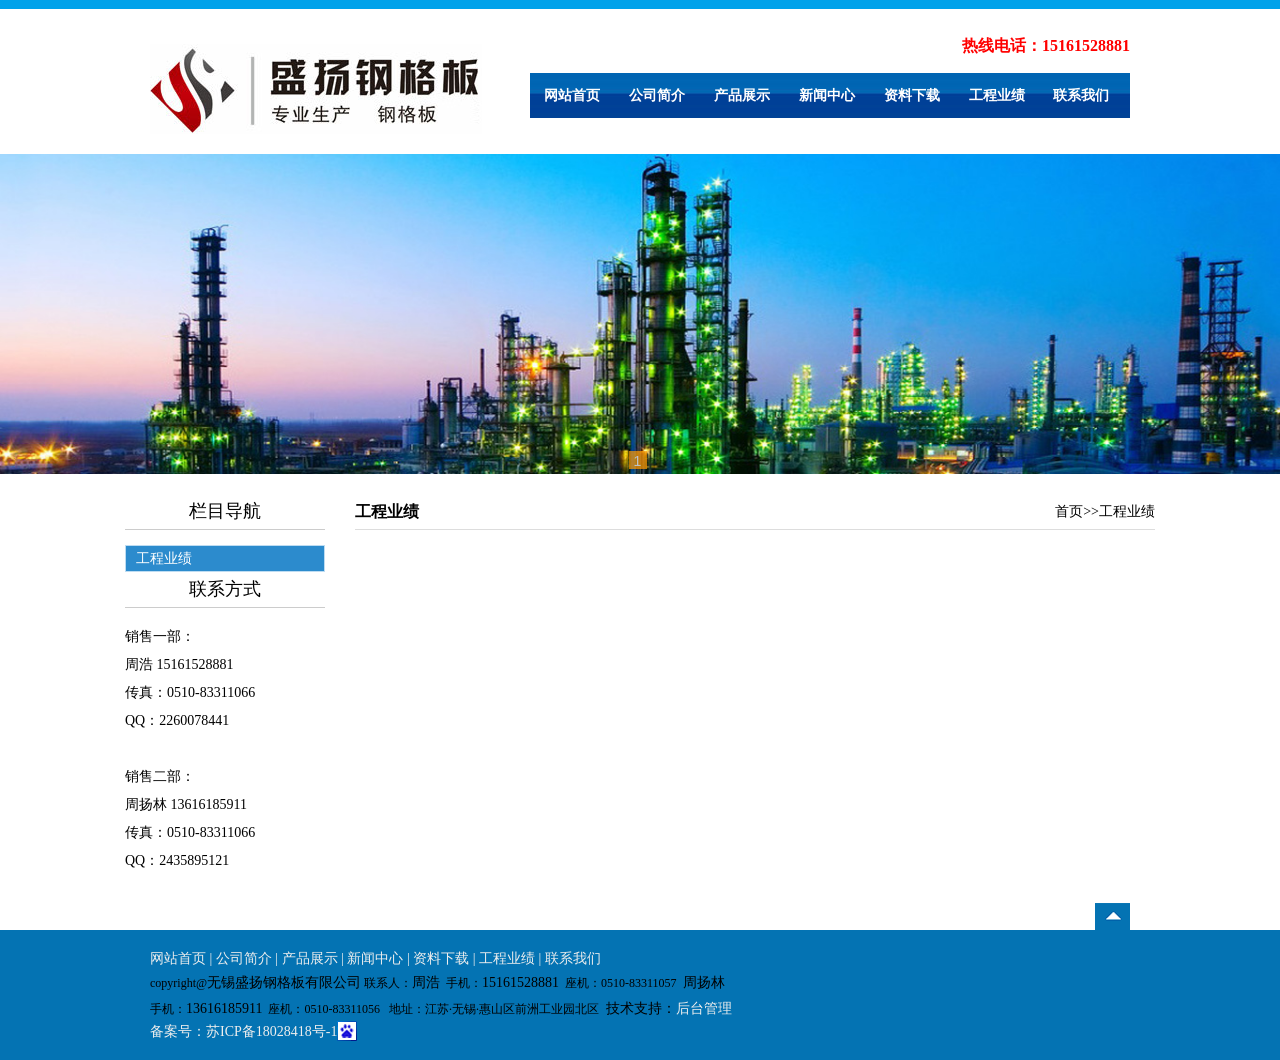 This screenshot has width=1280, height=1060. What do you see at coordinates (1069, 511) in the screenshot?
I see `首页` at bounding box center [1069, 511].